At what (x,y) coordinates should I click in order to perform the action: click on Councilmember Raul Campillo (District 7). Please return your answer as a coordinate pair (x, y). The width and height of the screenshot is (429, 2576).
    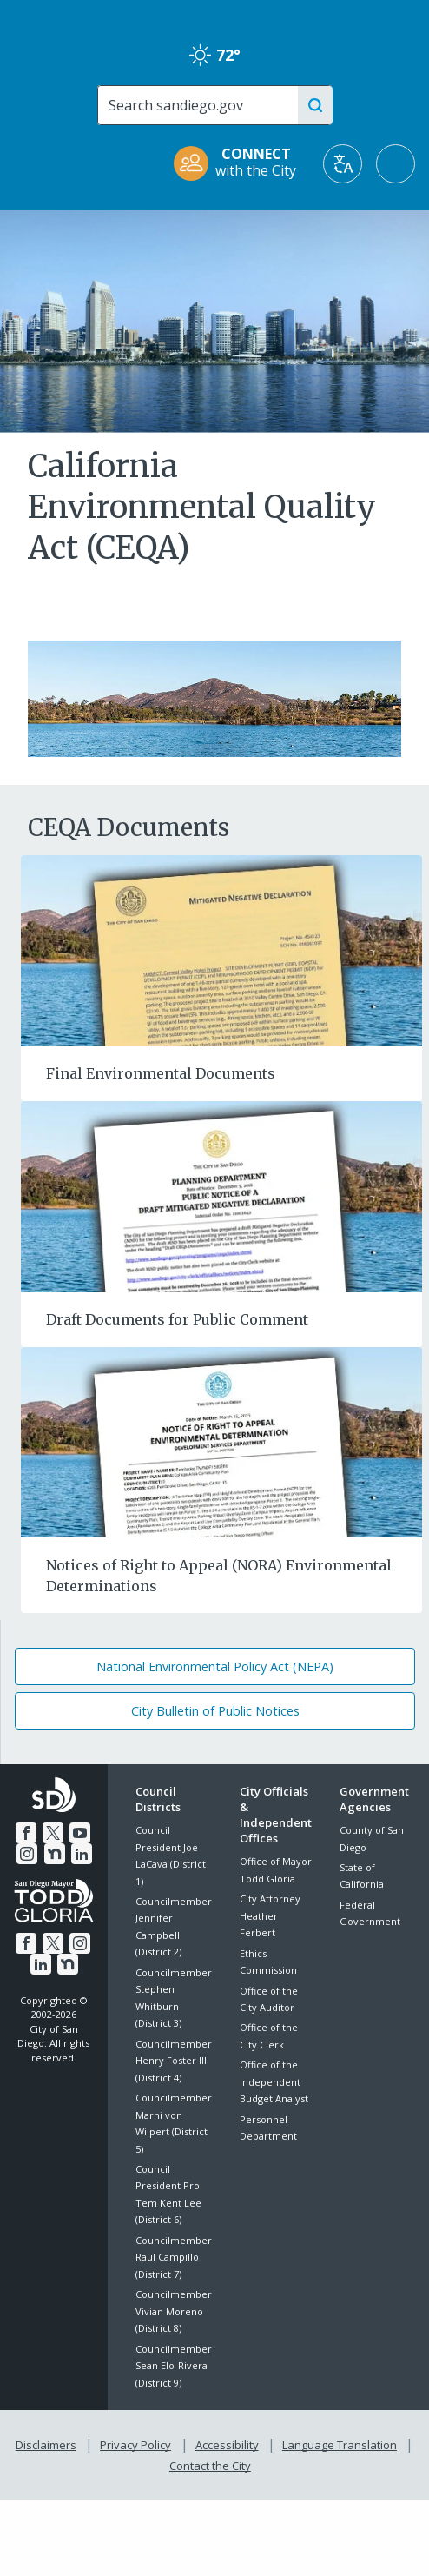
    Looking at the image, I should click on (173, 2257).